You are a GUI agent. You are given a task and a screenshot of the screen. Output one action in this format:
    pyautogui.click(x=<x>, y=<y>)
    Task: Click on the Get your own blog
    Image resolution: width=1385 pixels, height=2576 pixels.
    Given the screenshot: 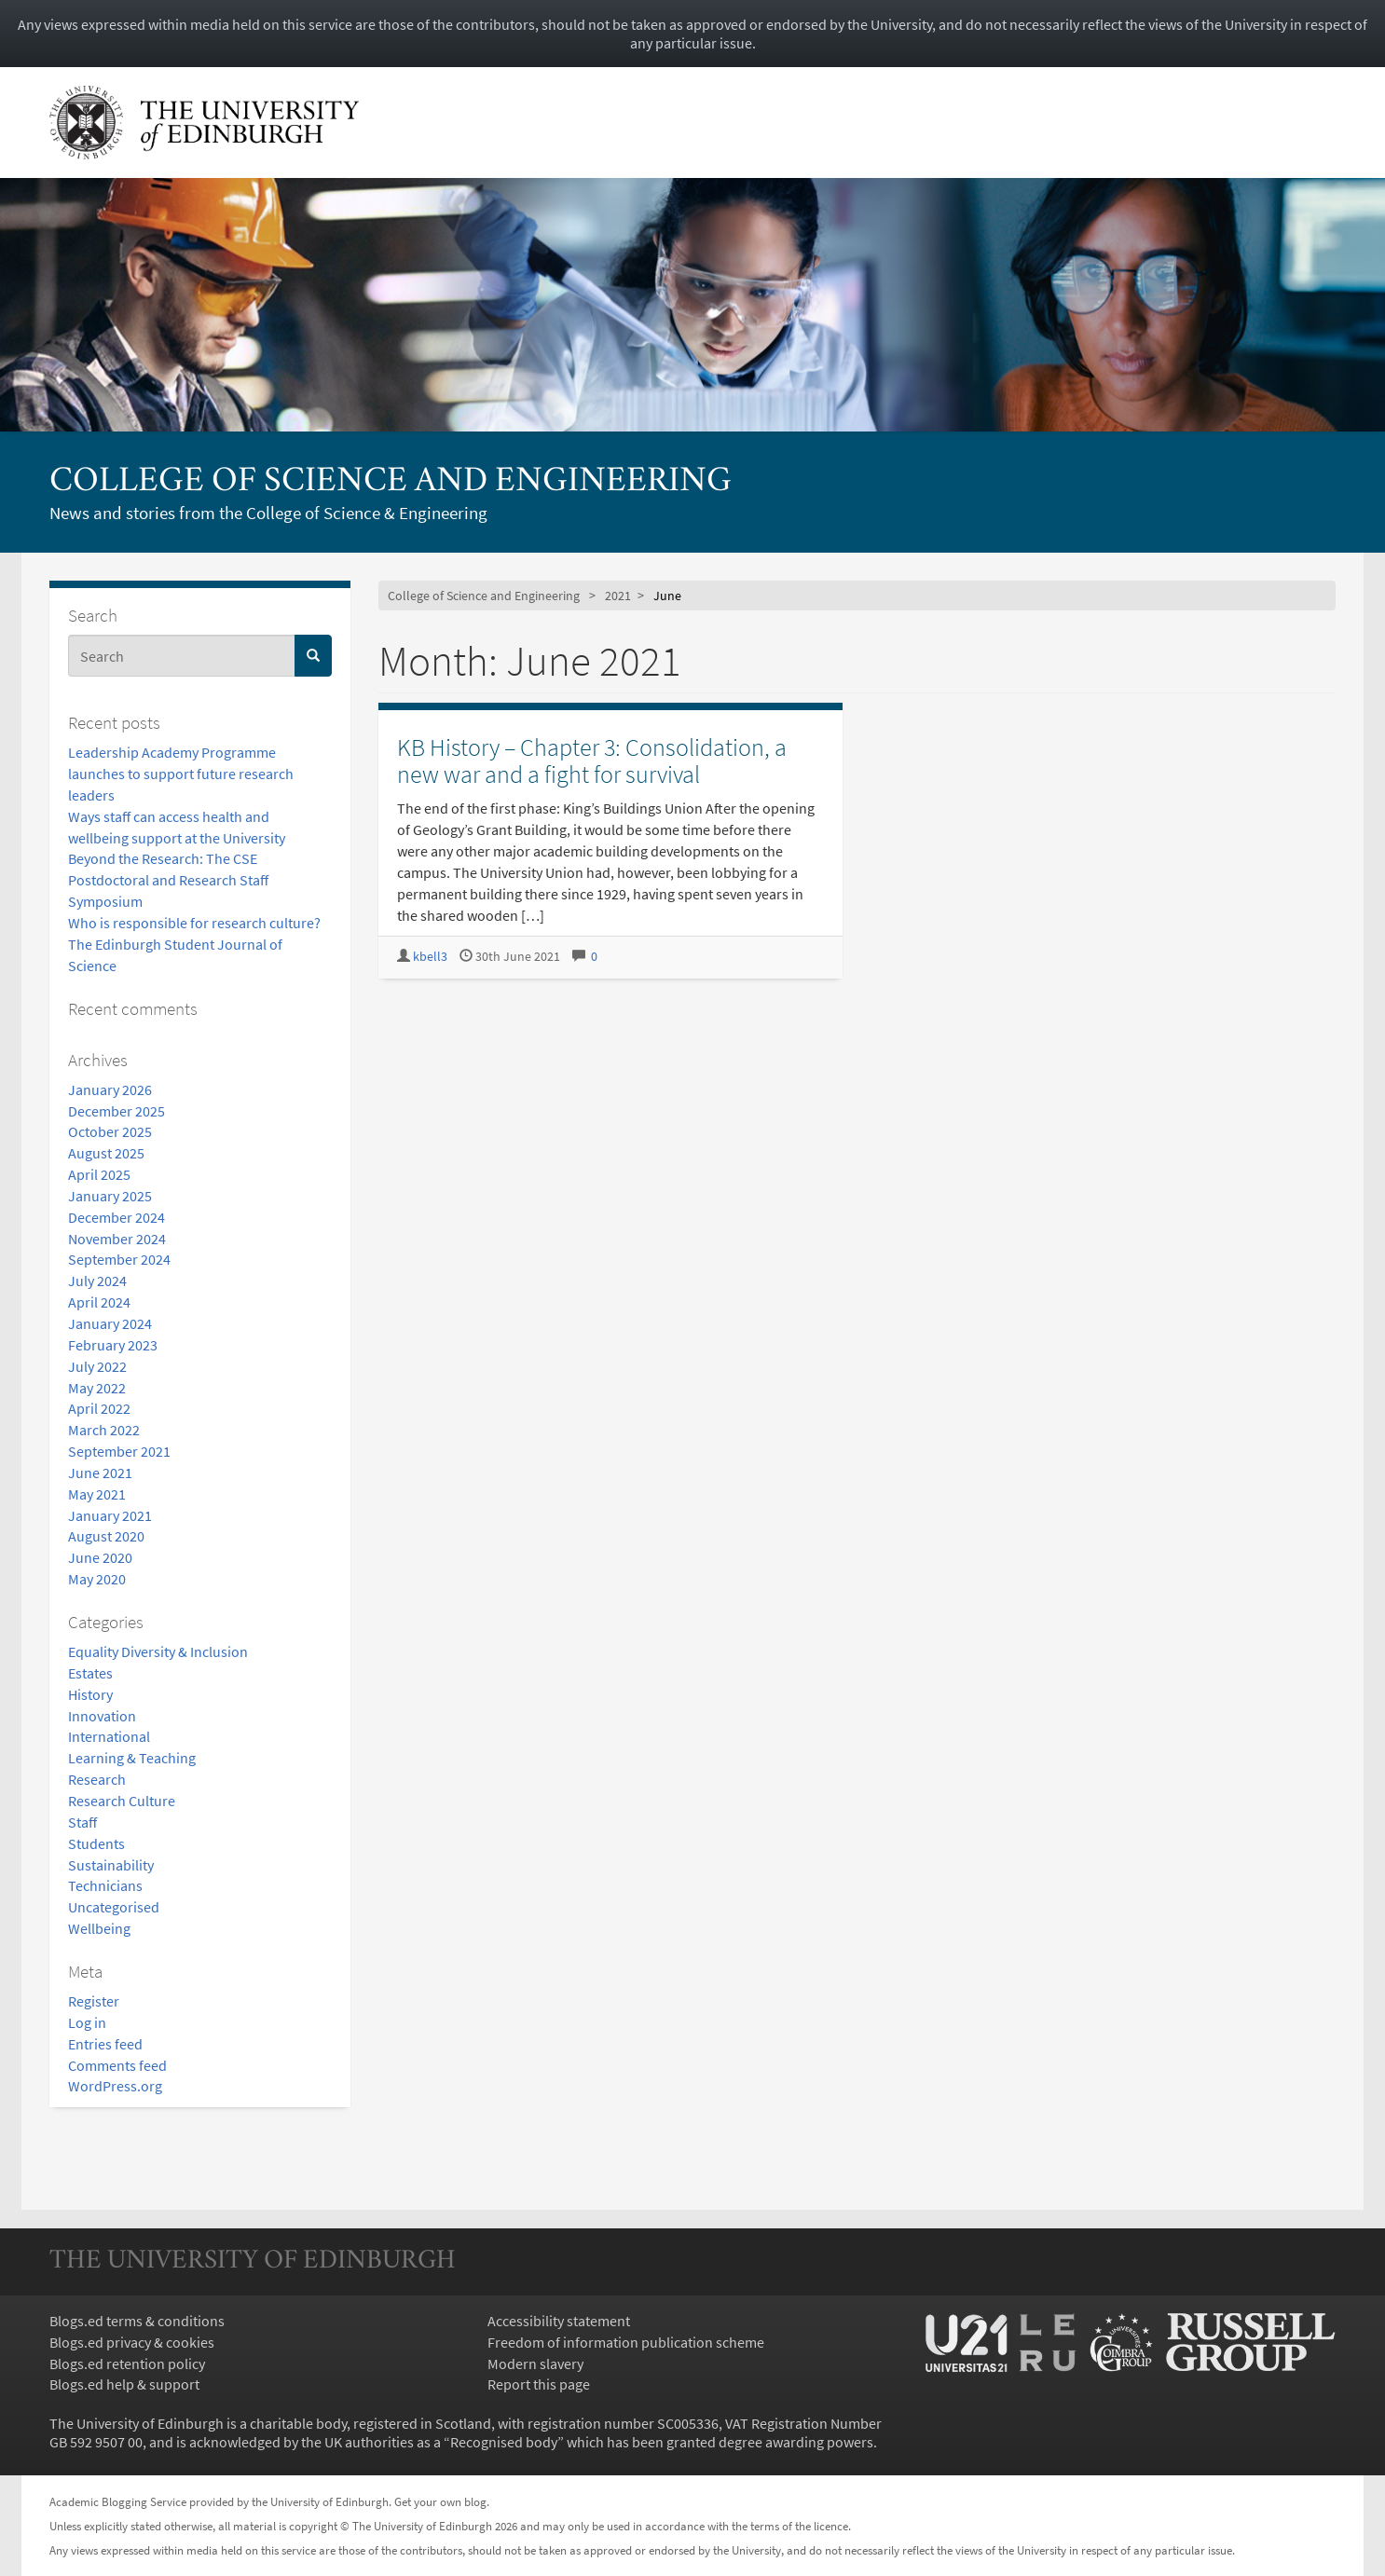 What is the action you would take?
    pyautogui.click(x=440, y=2501)
    